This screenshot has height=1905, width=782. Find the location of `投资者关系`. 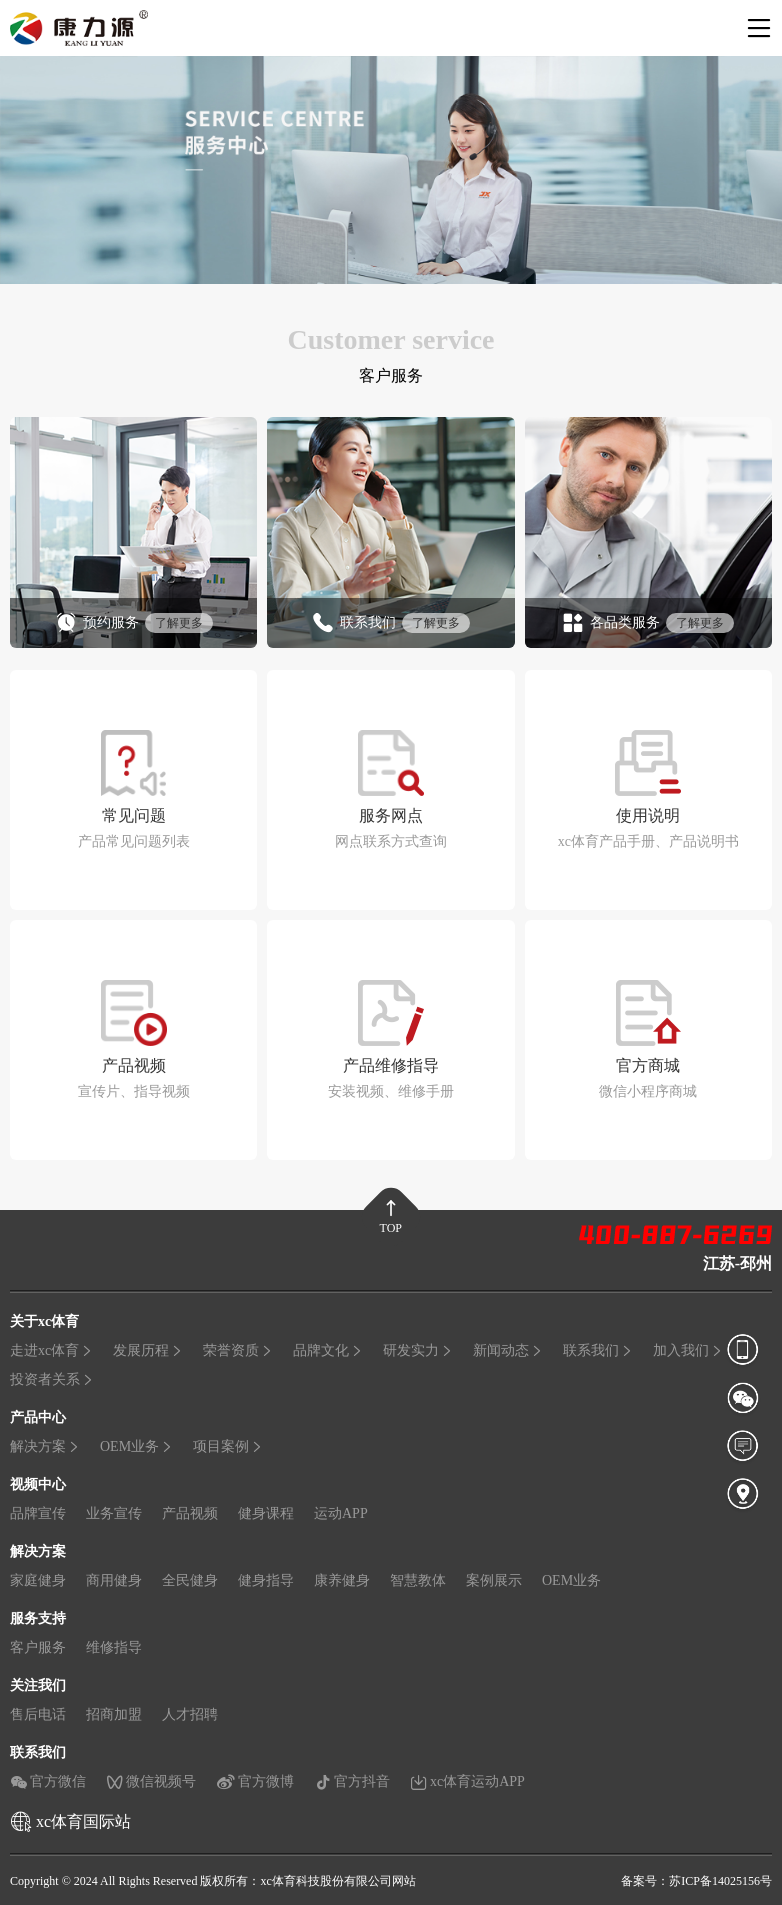

投资者关系 is located at coordinates (52, 1378).